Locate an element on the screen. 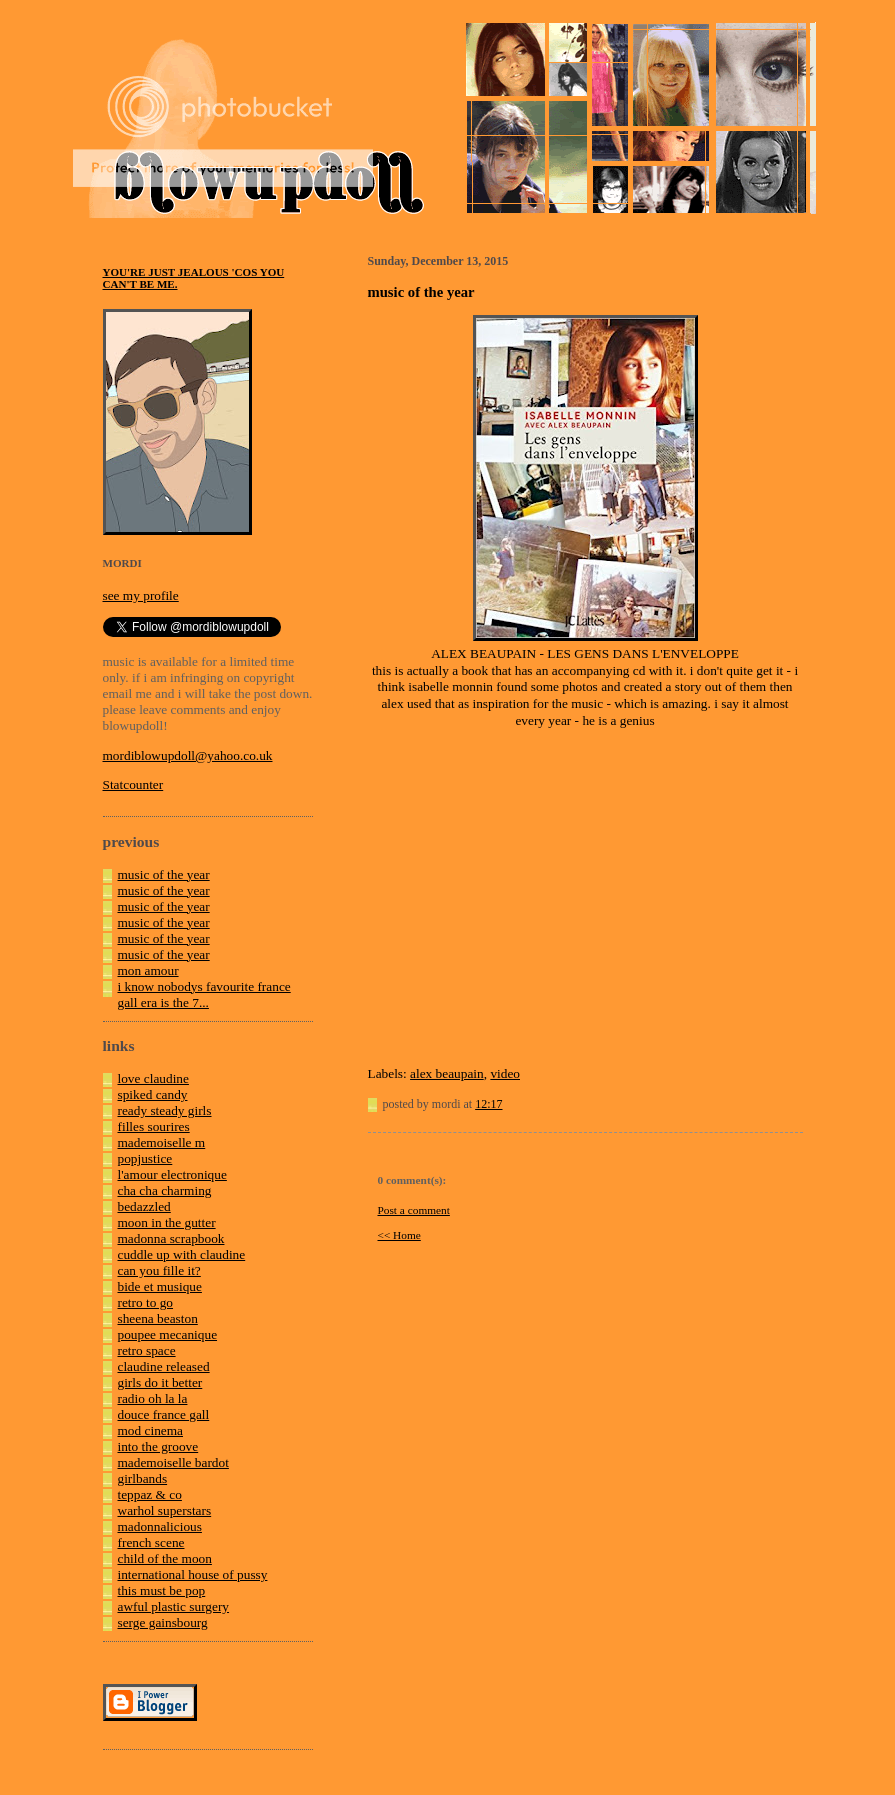 The height and width of the screenshot is (1795, 895). Post a comment is located at coordinates (414, 1210).